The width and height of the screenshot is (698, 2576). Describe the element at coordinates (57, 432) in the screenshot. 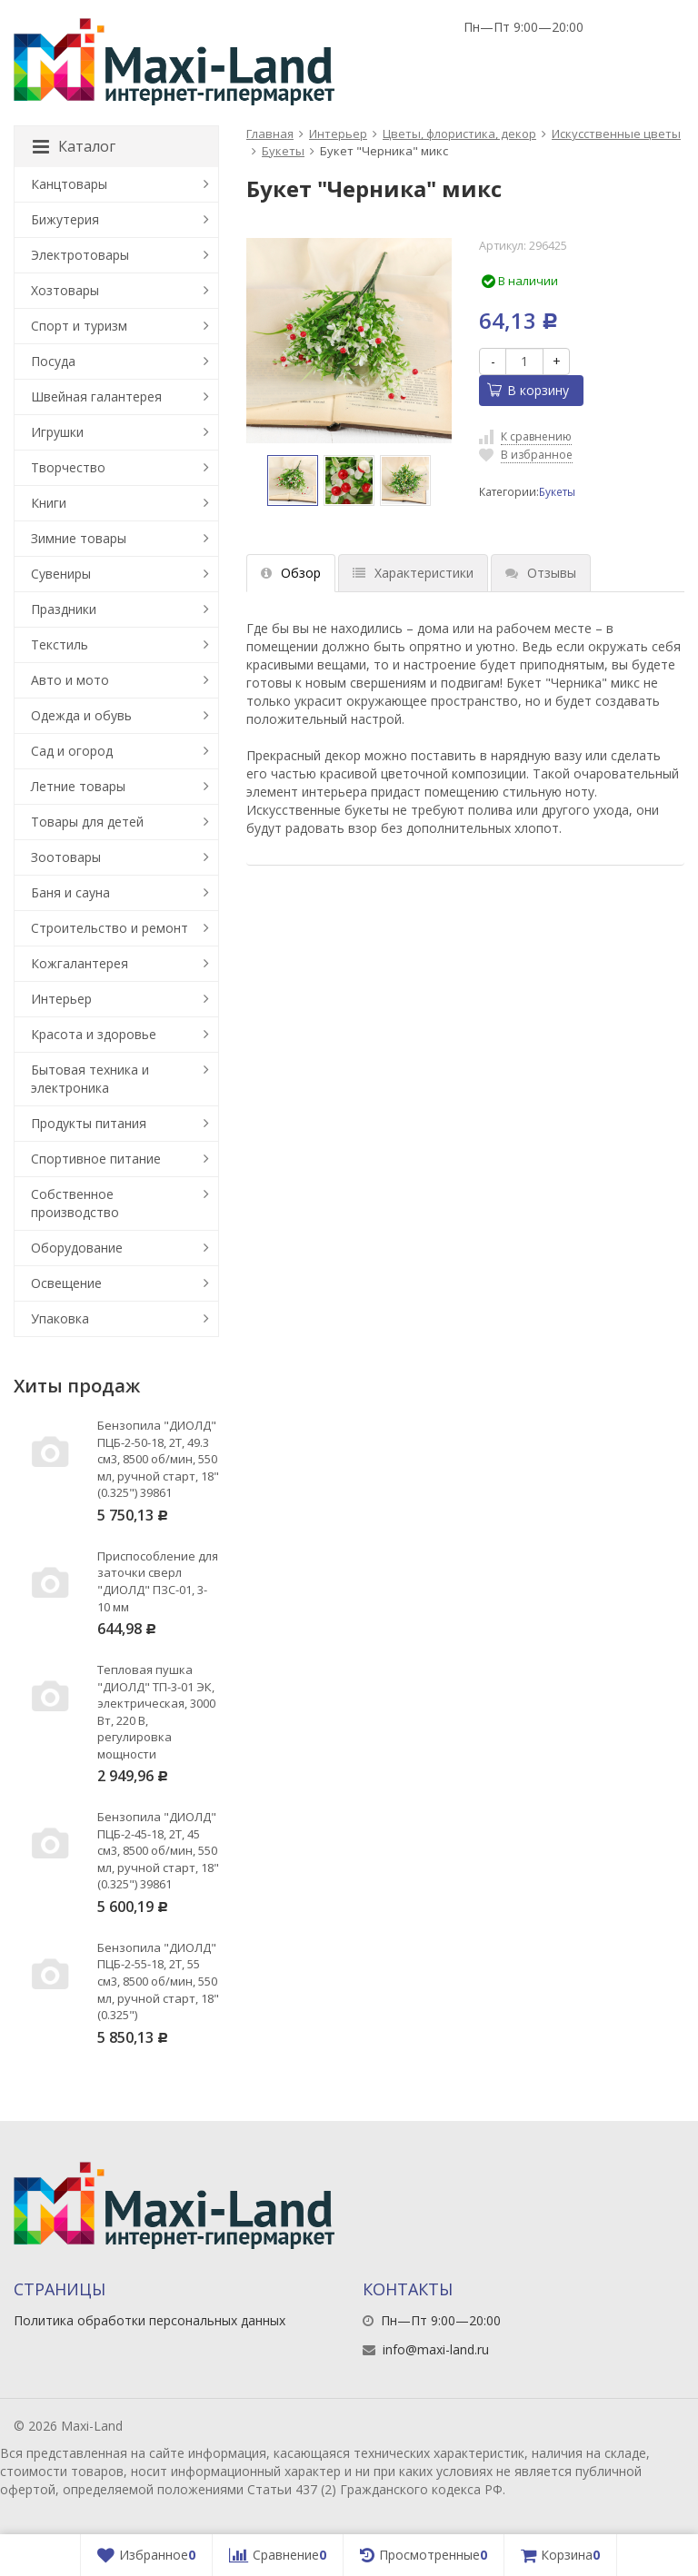

I see `Игрушки` at that location.